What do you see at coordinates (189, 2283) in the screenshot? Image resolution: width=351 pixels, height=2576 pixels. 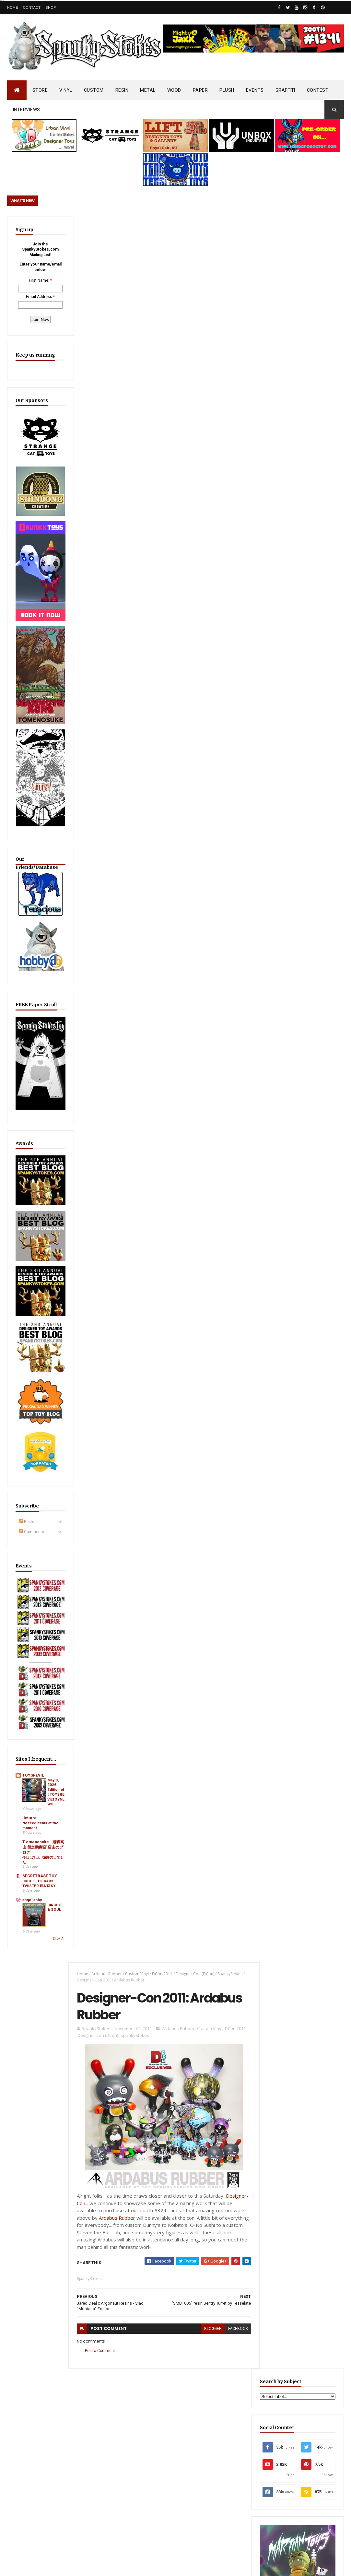 I see `JEREMY MADL AUDIO INTERVIEW ON WALT BODINE SHOW, AUGUST 2007` at bounding box center [189, 2283].